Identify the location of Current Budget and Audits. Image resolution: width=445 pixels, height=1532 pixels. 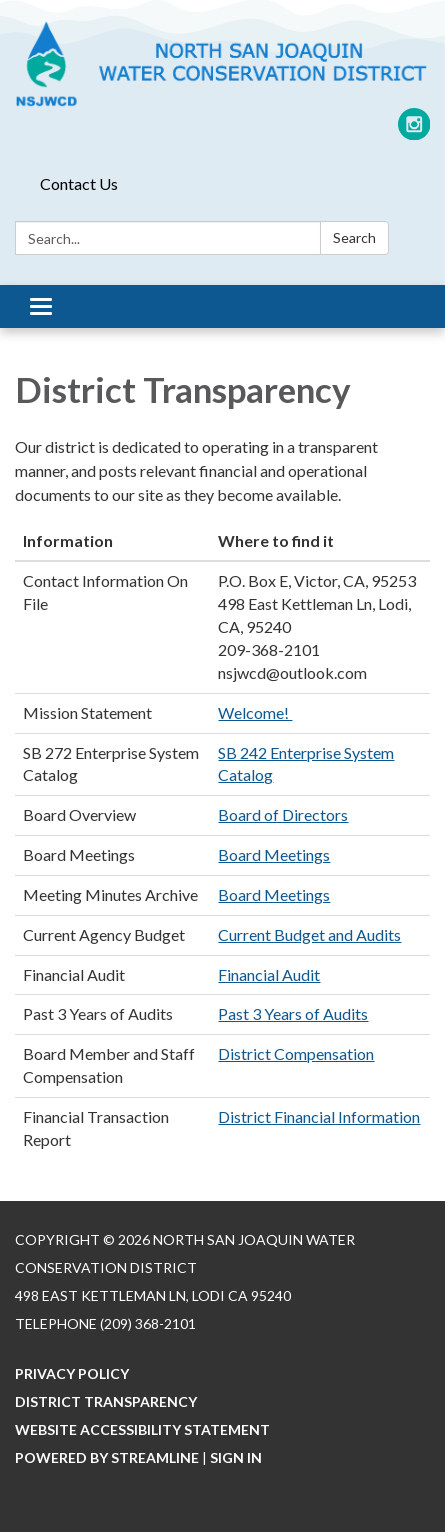
(309, 934).